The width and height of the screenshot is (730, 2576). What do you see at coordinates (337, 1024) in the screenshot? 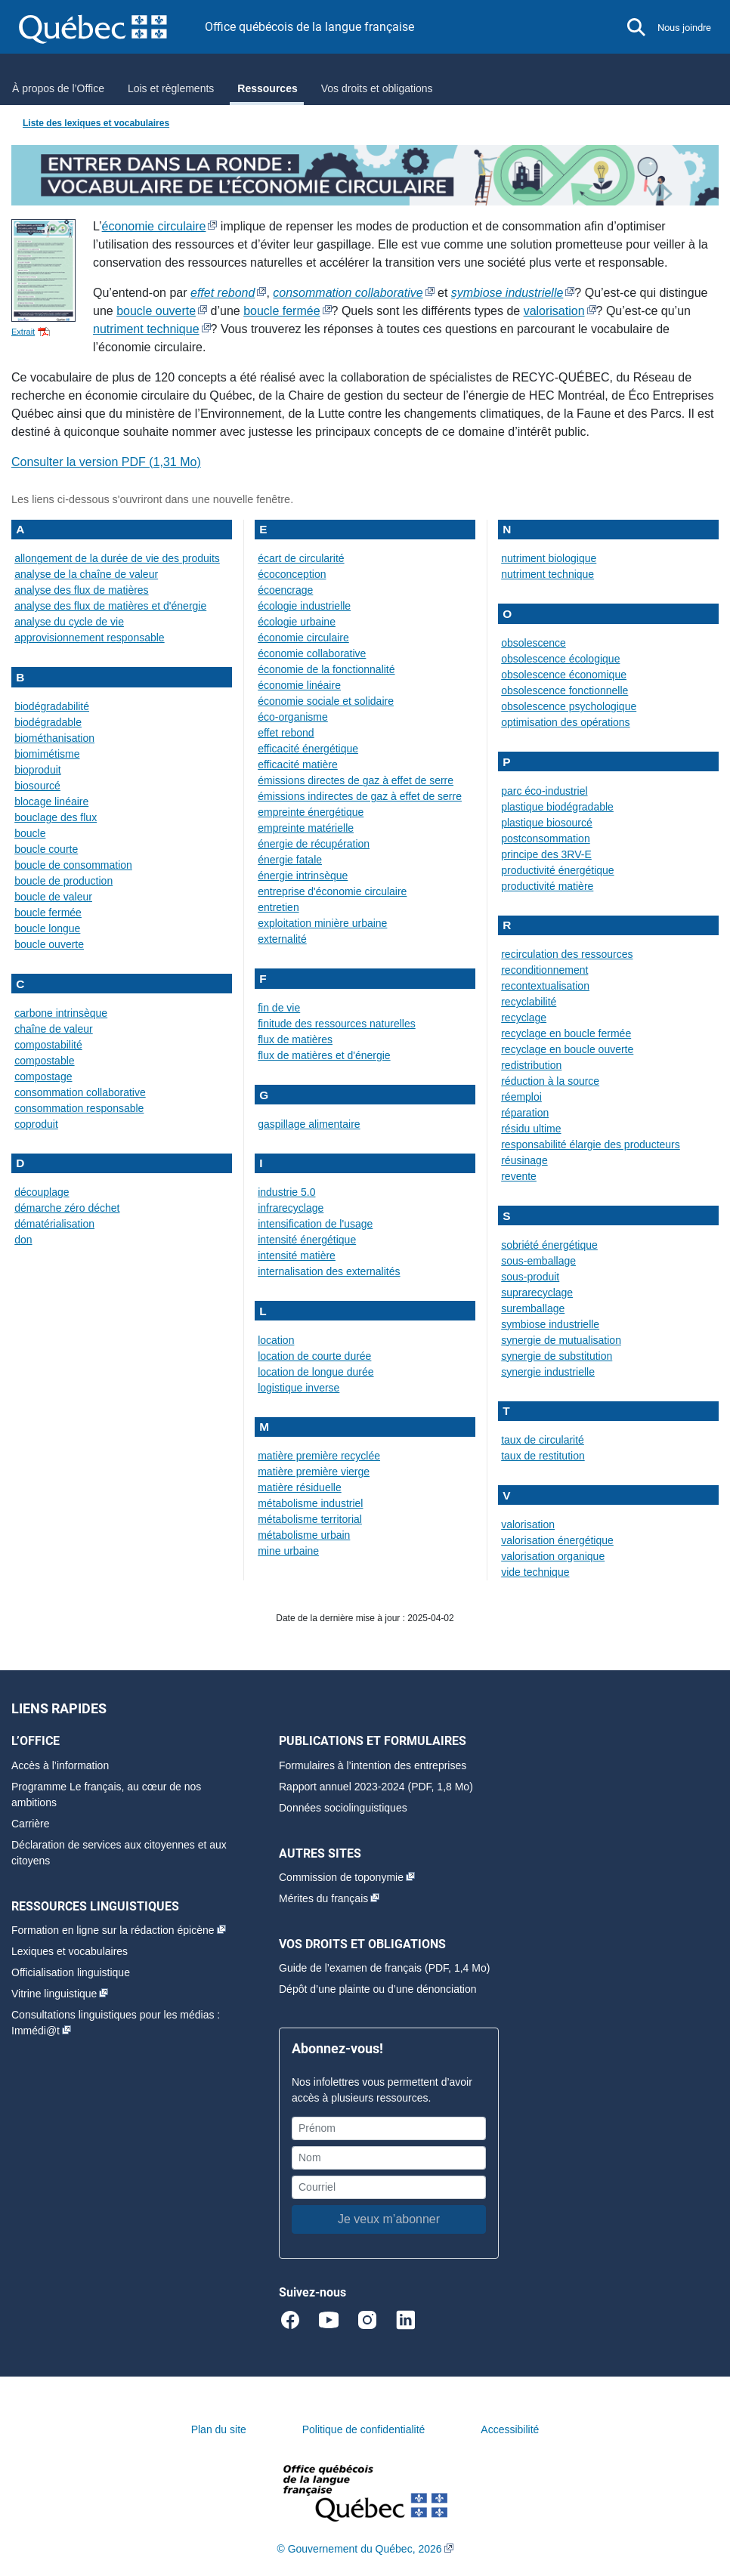
I see `finitude des ressources naturelles` at bounding box center [337, 1024].